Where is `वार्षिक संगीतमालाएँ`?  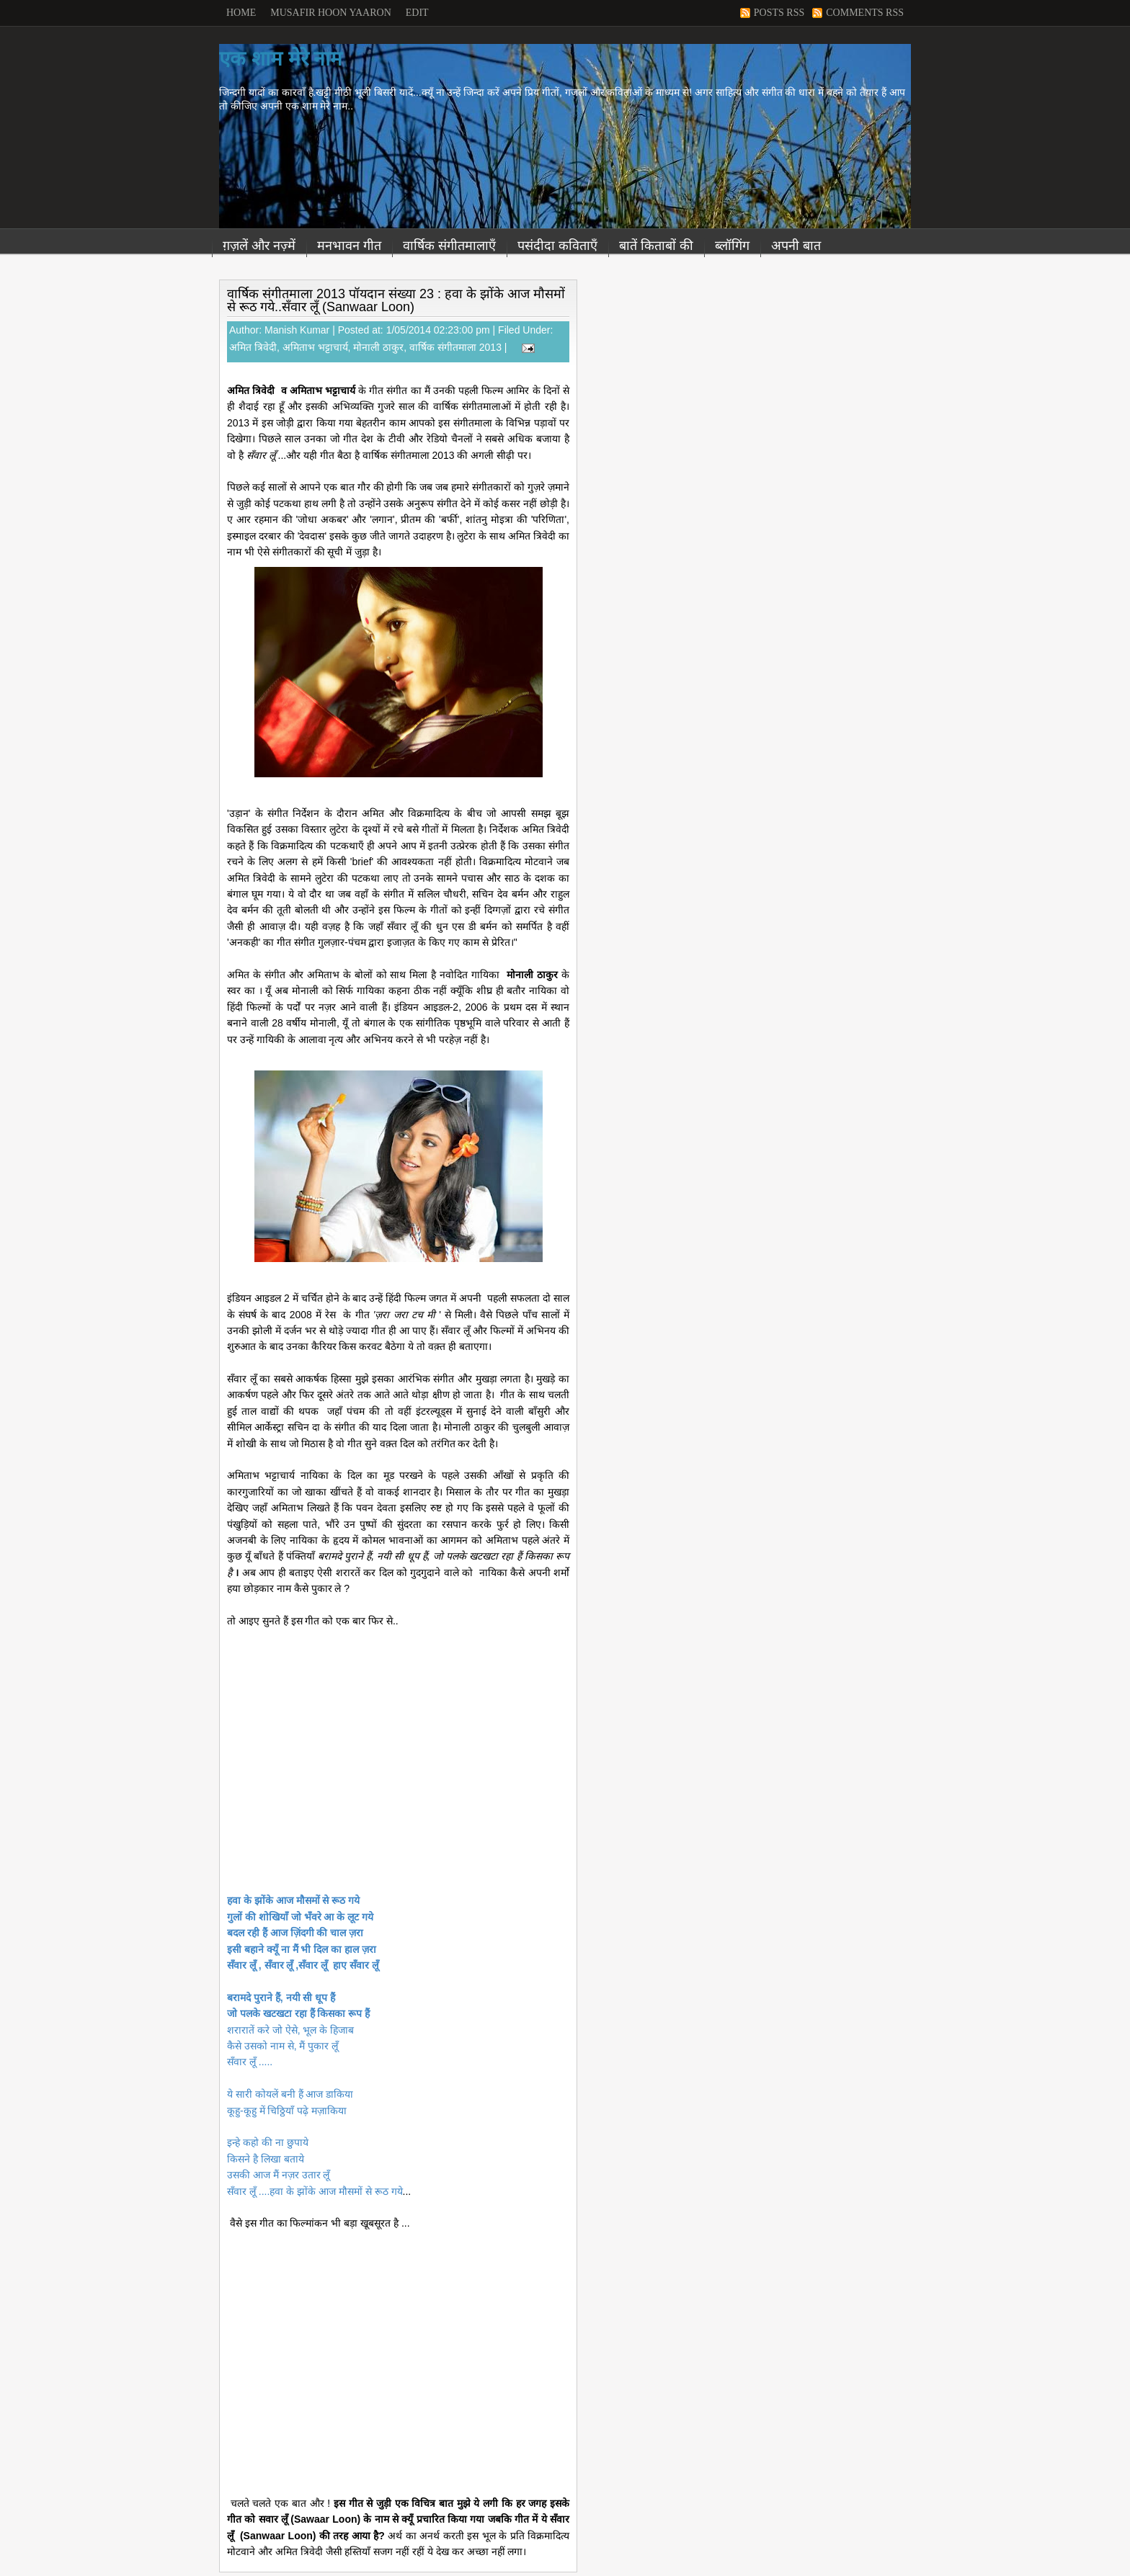 वार्षिक संगीतमालाएँ is located at coordinates (449, 245).